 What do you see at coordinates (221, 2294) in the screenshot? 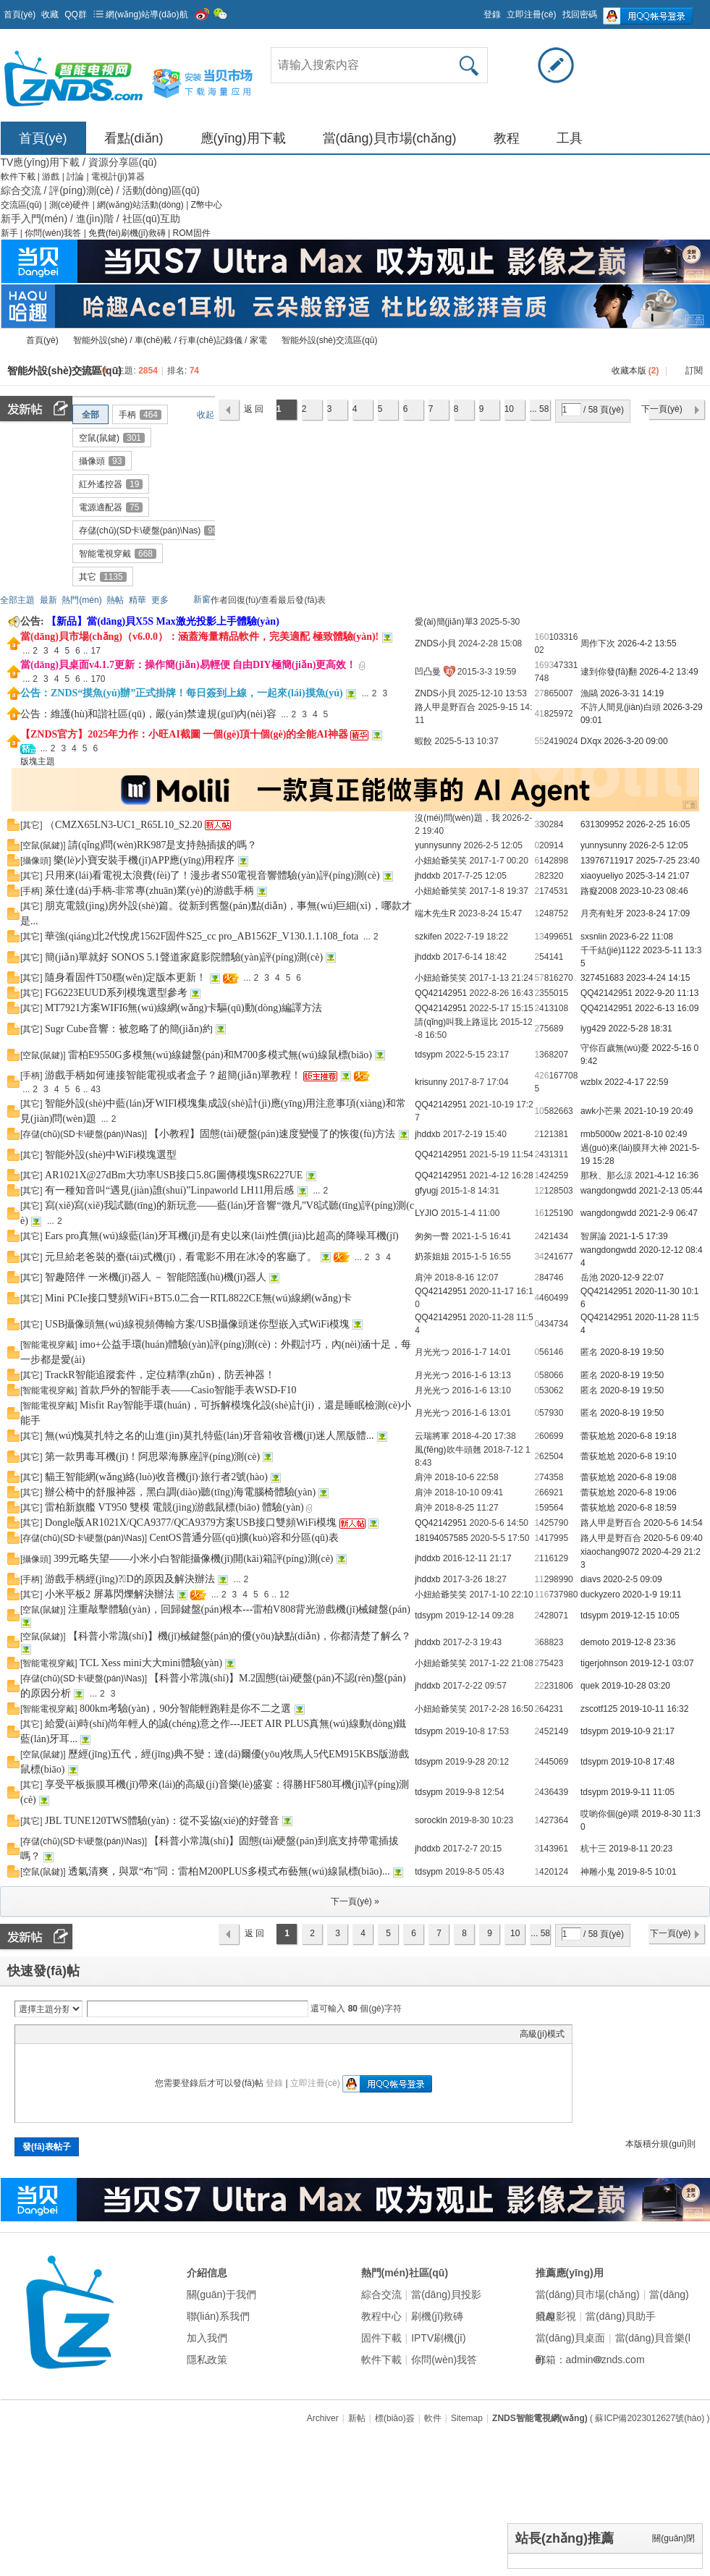
I see `關(guān)于我們` at bounding box center [221, 2294].